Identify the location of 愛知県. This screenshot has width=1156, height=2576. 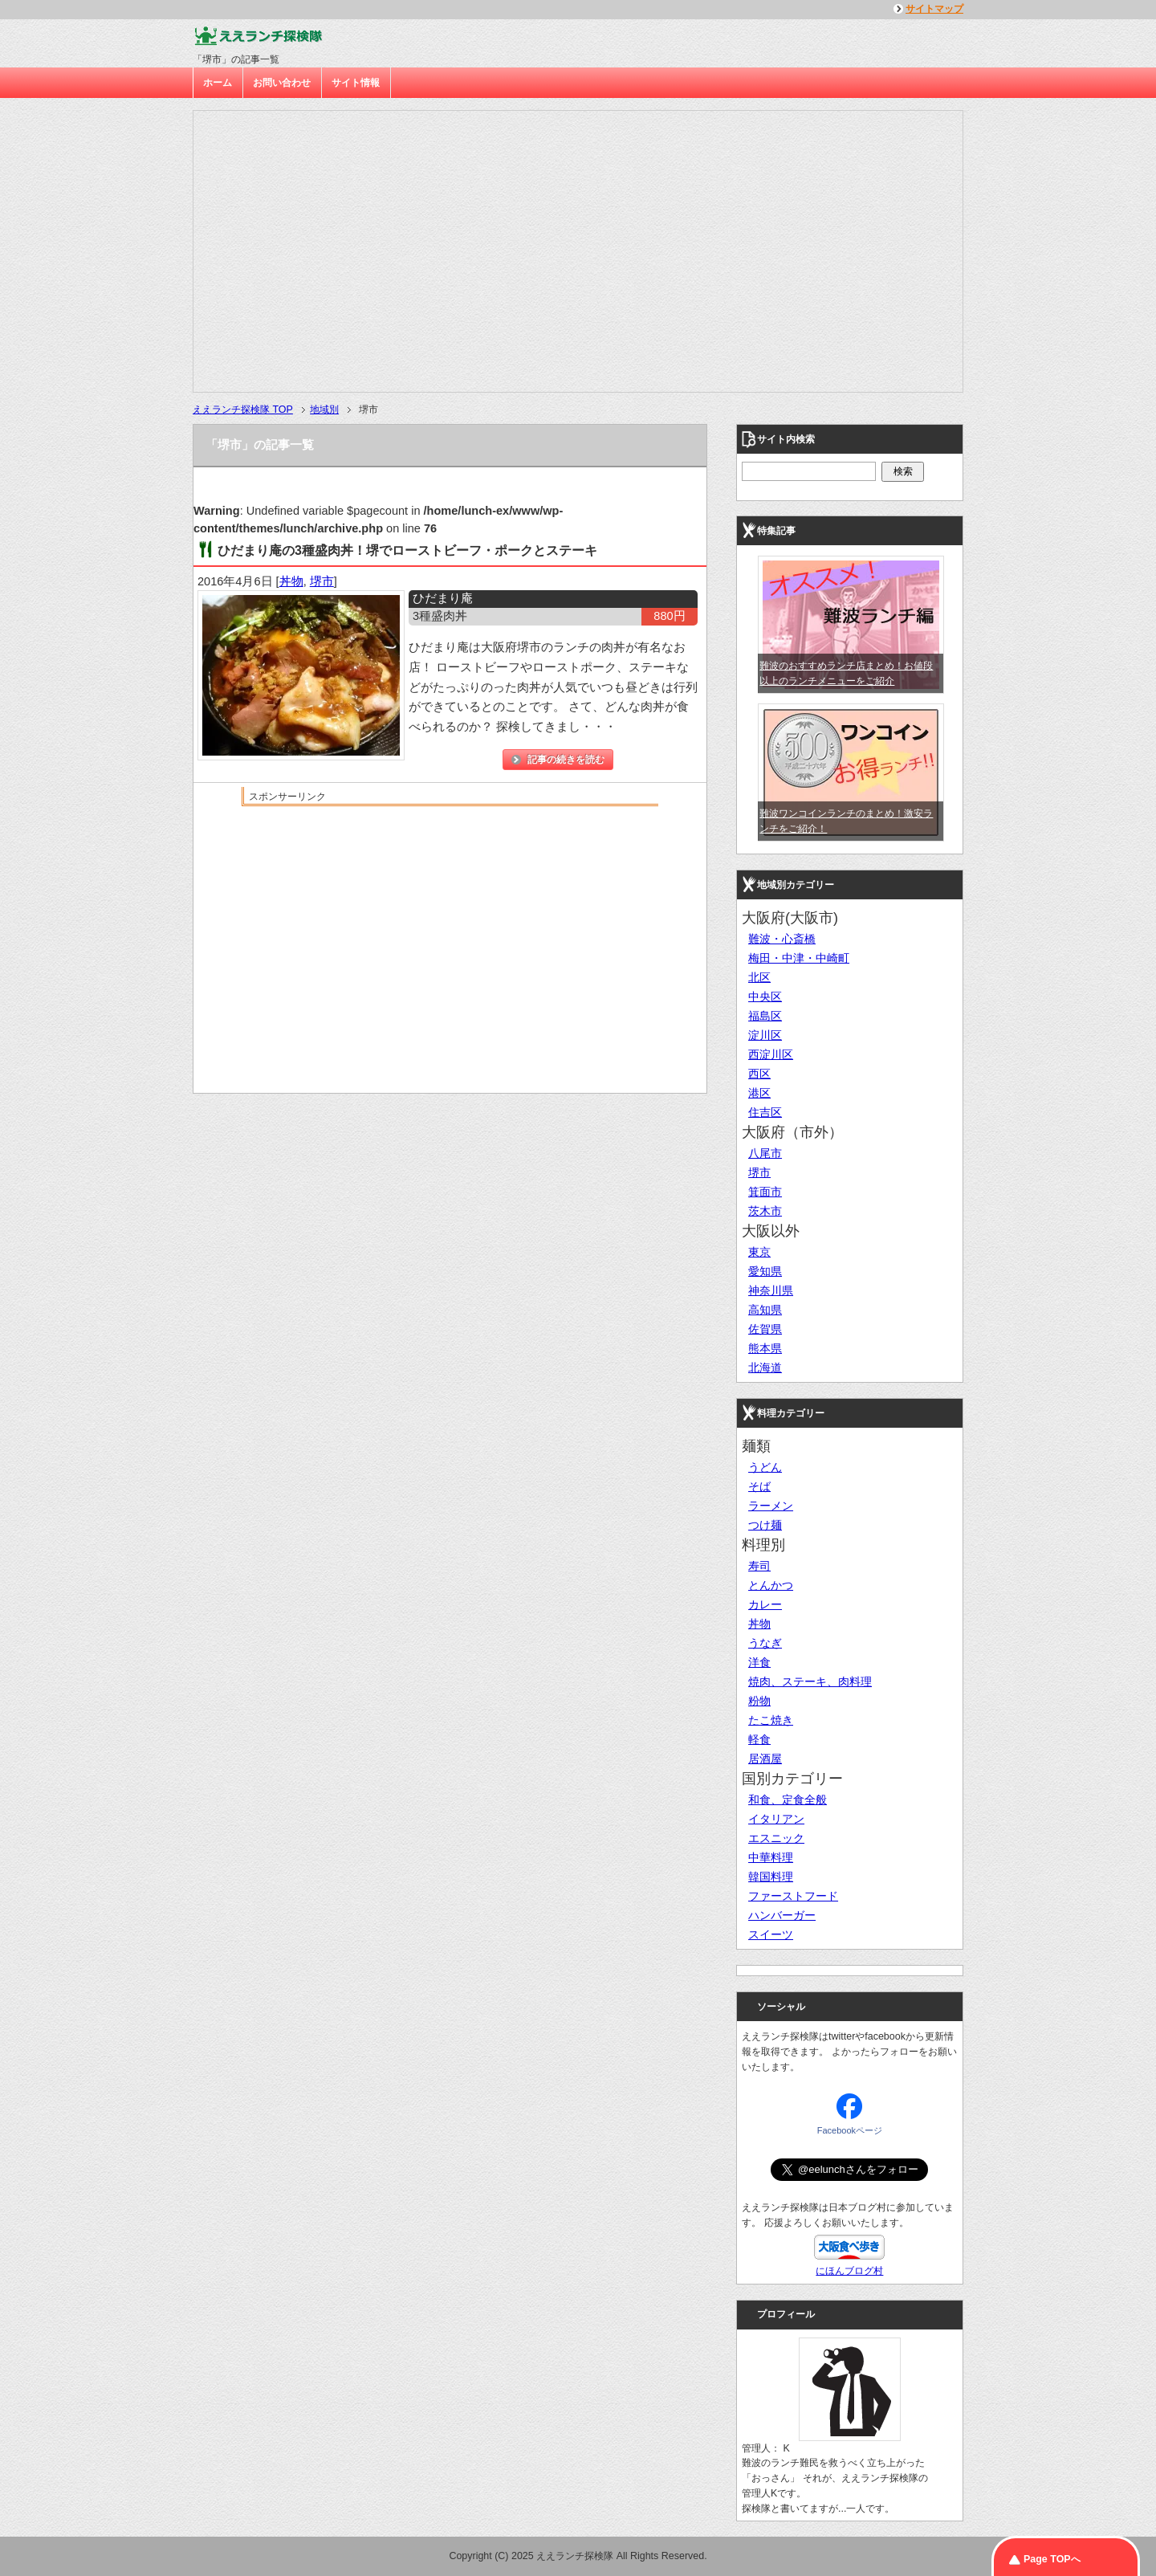
(765, 1271).